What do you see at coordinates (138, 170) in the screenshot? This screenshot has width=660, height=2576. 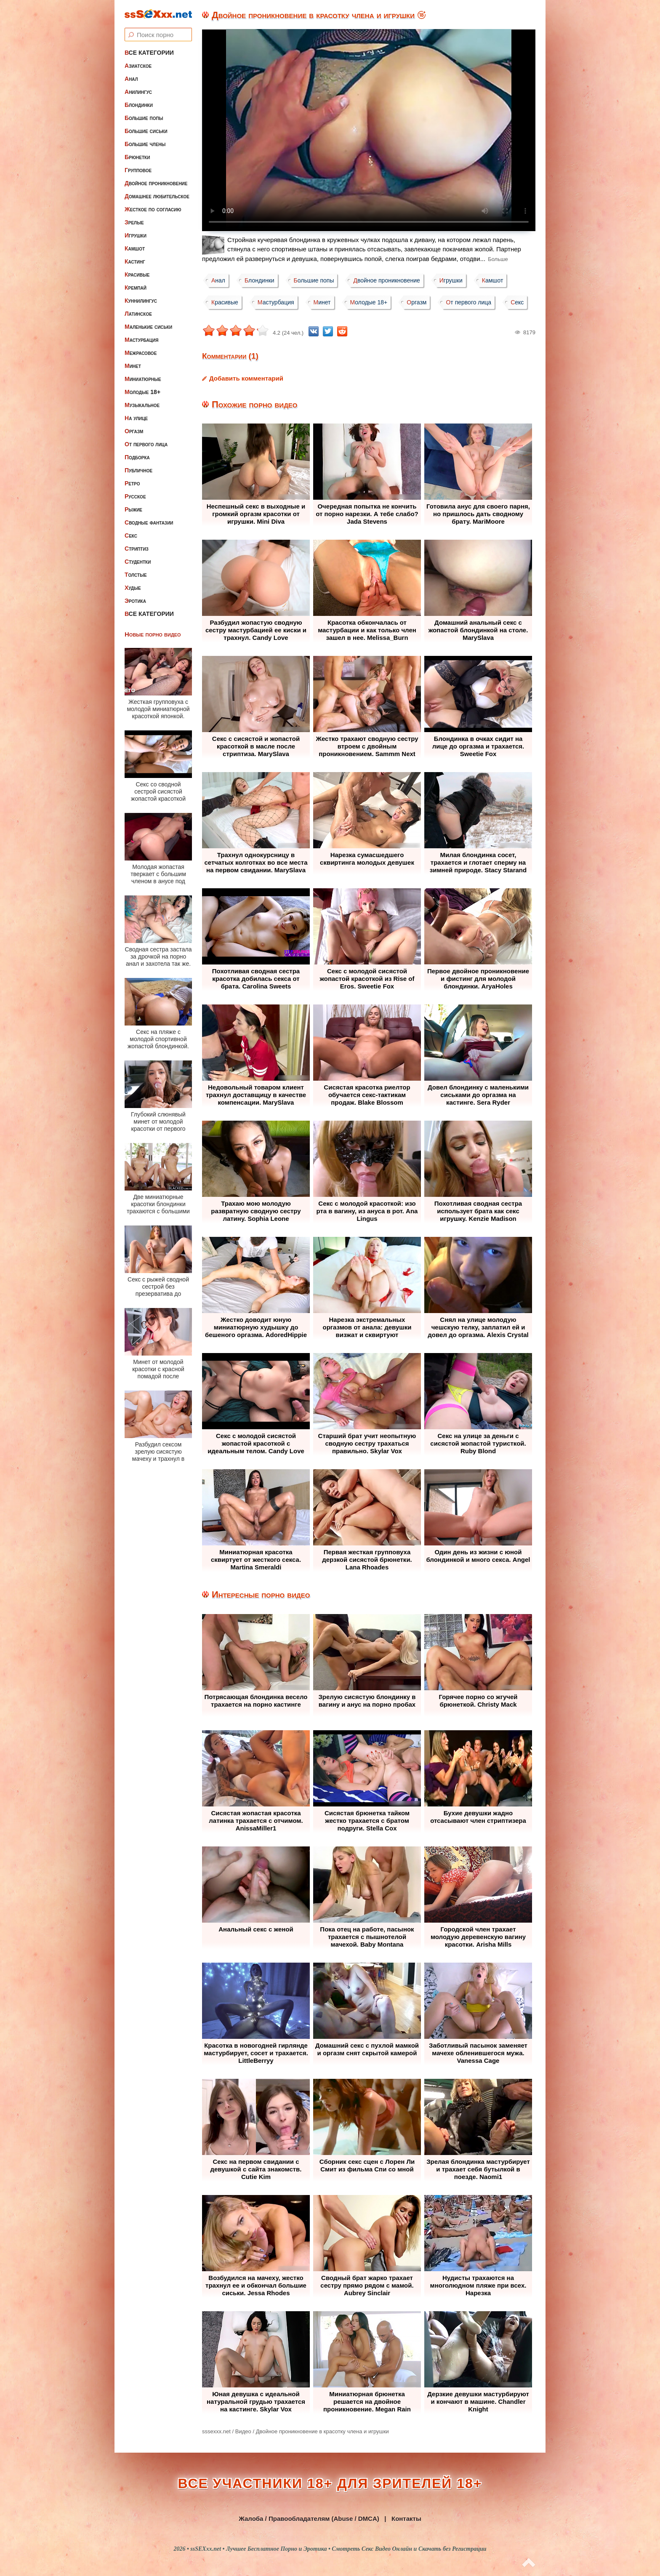 I see `Групповое` at bounding box center [138, 170].